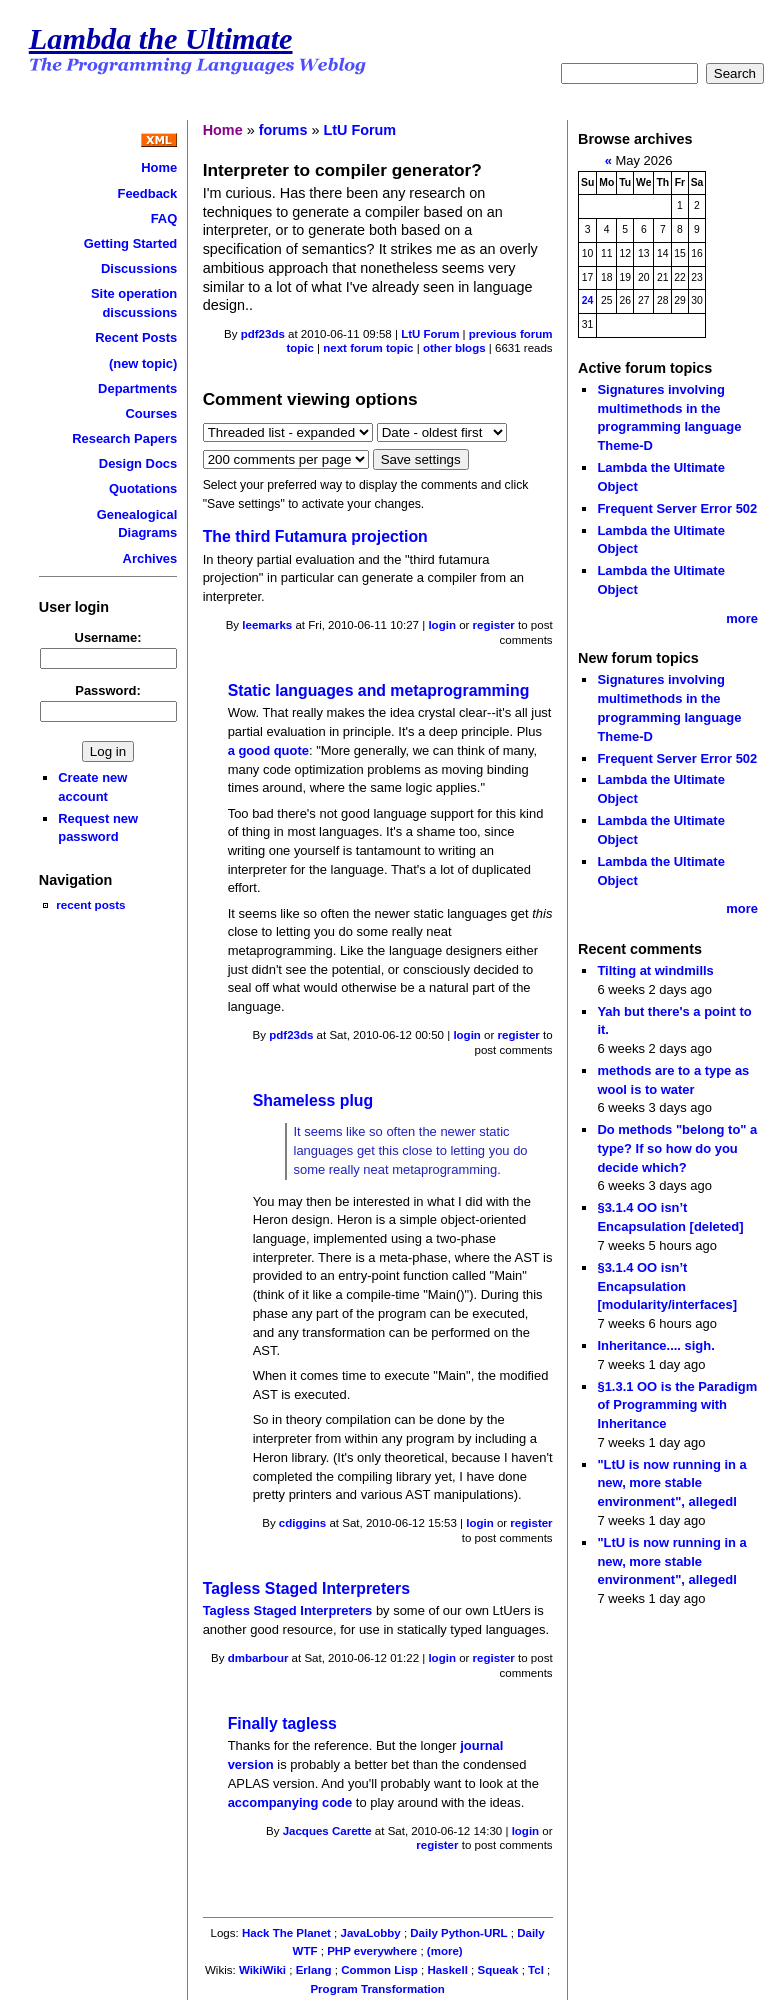 The height and width of the screenshot is (2000, 768). I want to click on Common Lisp, so click(379, 1970).